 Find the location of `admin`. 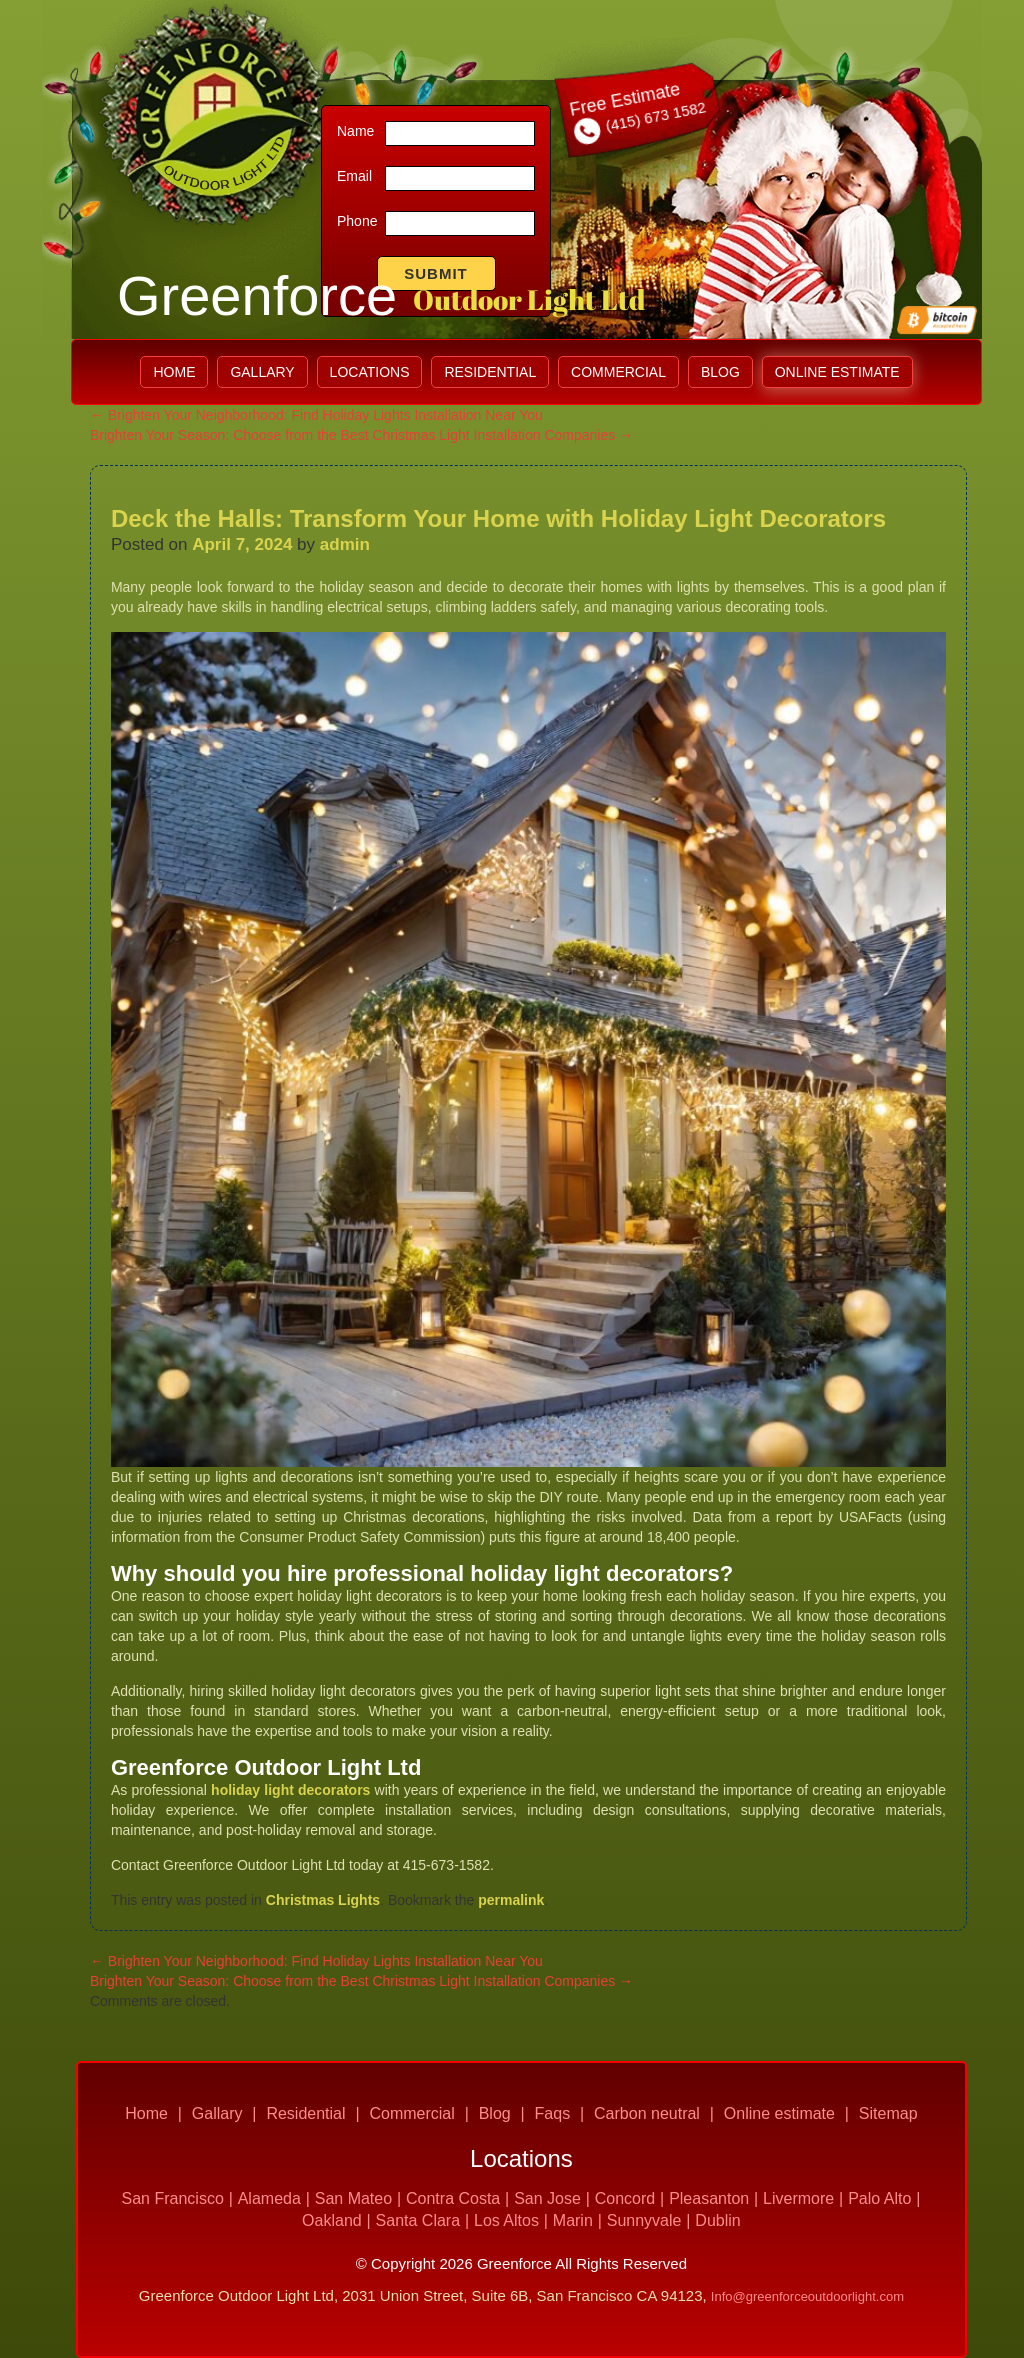

admin is located at coordinates (345, 544).